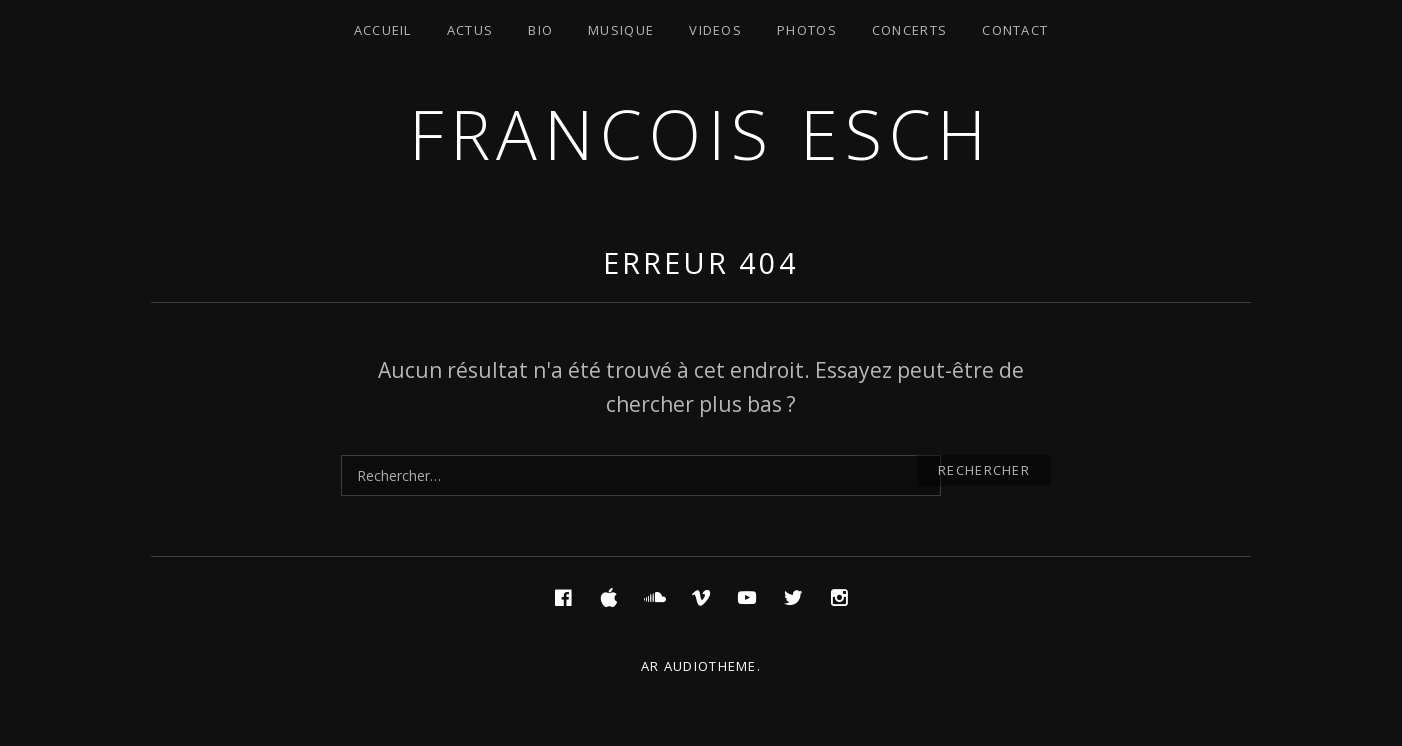 This screenshot has width=1402, height=746. Describe the element at coordinates (621, 30) in the screenshot. I see `Musique` at that location.